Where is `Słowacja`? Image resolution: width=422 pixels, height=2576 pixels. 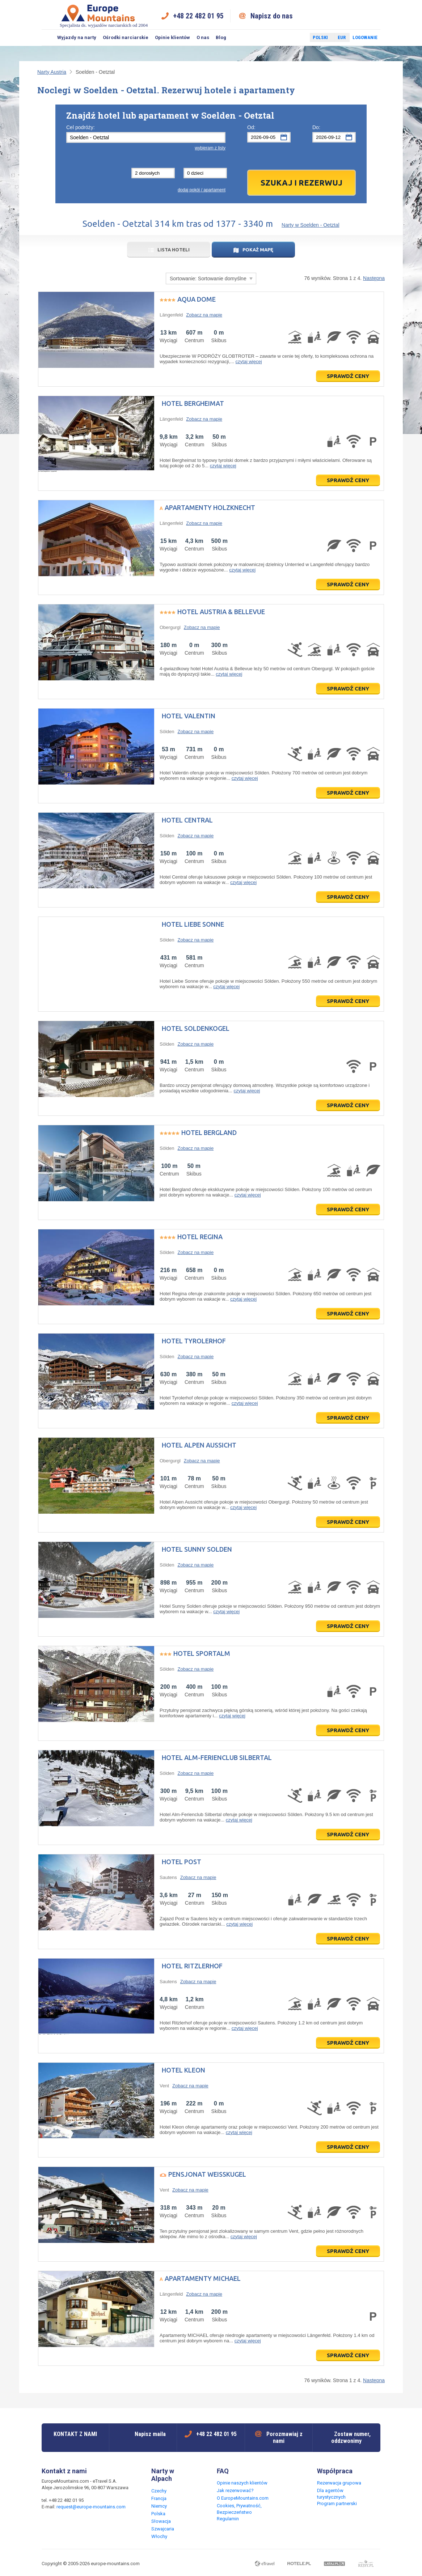
Słowacja is located at coordinates (161, 2521).